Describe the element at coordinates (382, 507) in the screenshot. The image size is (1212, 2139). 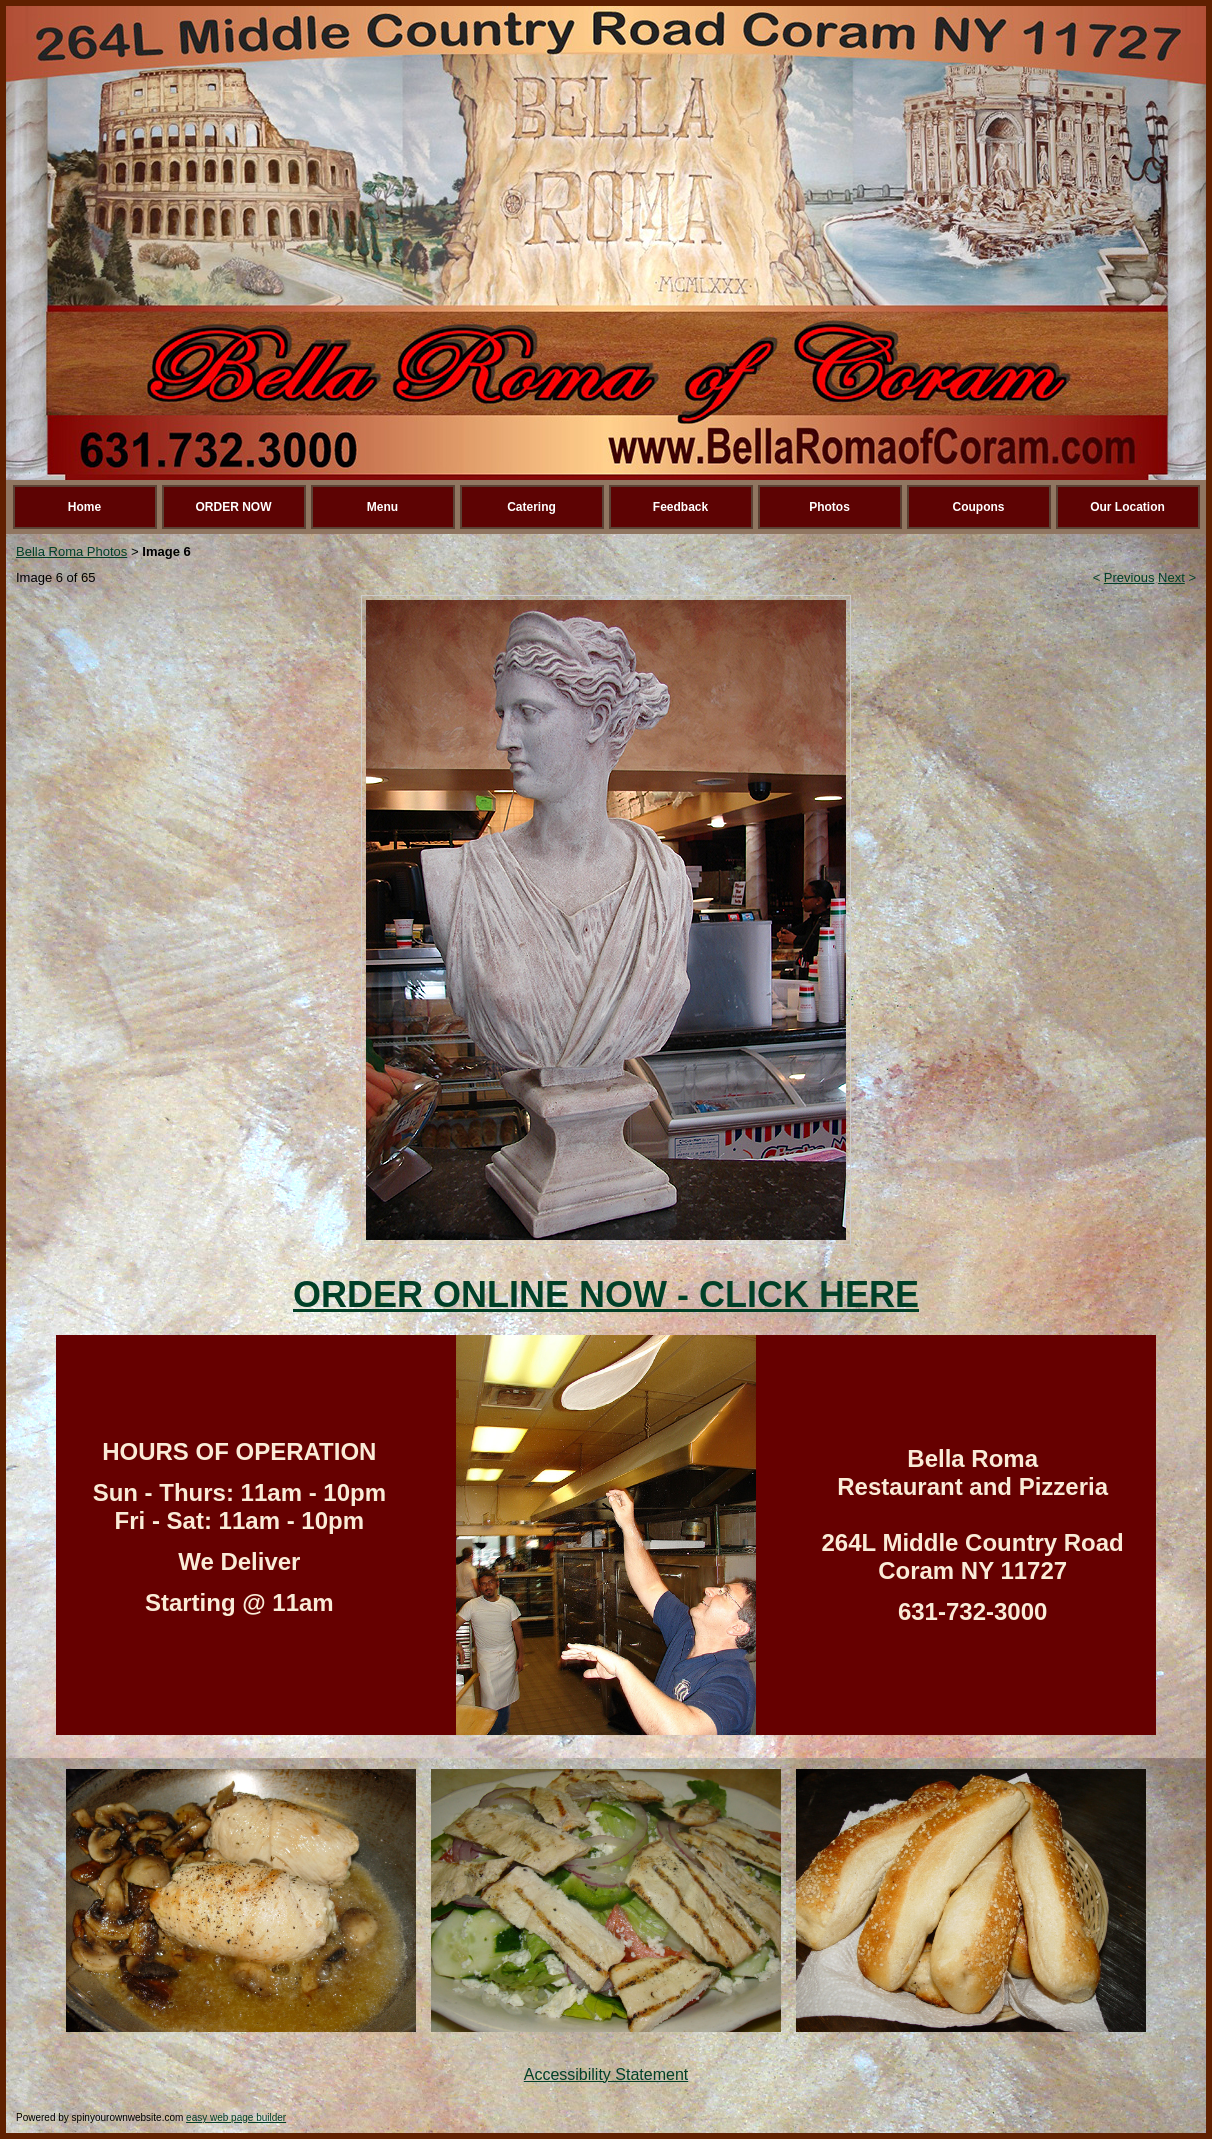
I see `Menu` at that location.